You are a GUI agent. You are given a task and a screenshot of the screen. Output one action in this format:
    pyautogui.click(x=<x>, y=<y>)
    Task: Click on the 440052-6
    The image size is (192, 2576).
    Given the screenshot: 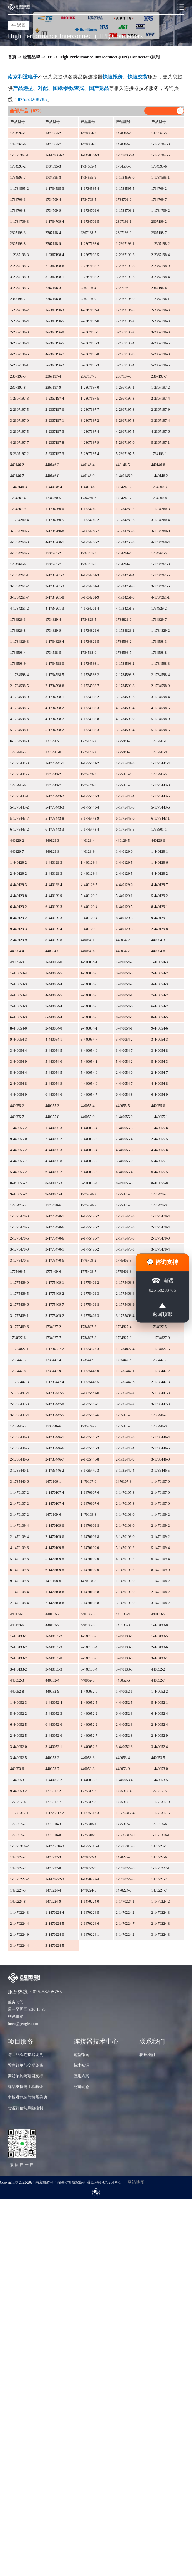 What is the action you would take?
    pyautogui.click(x=123, y=1680)
    